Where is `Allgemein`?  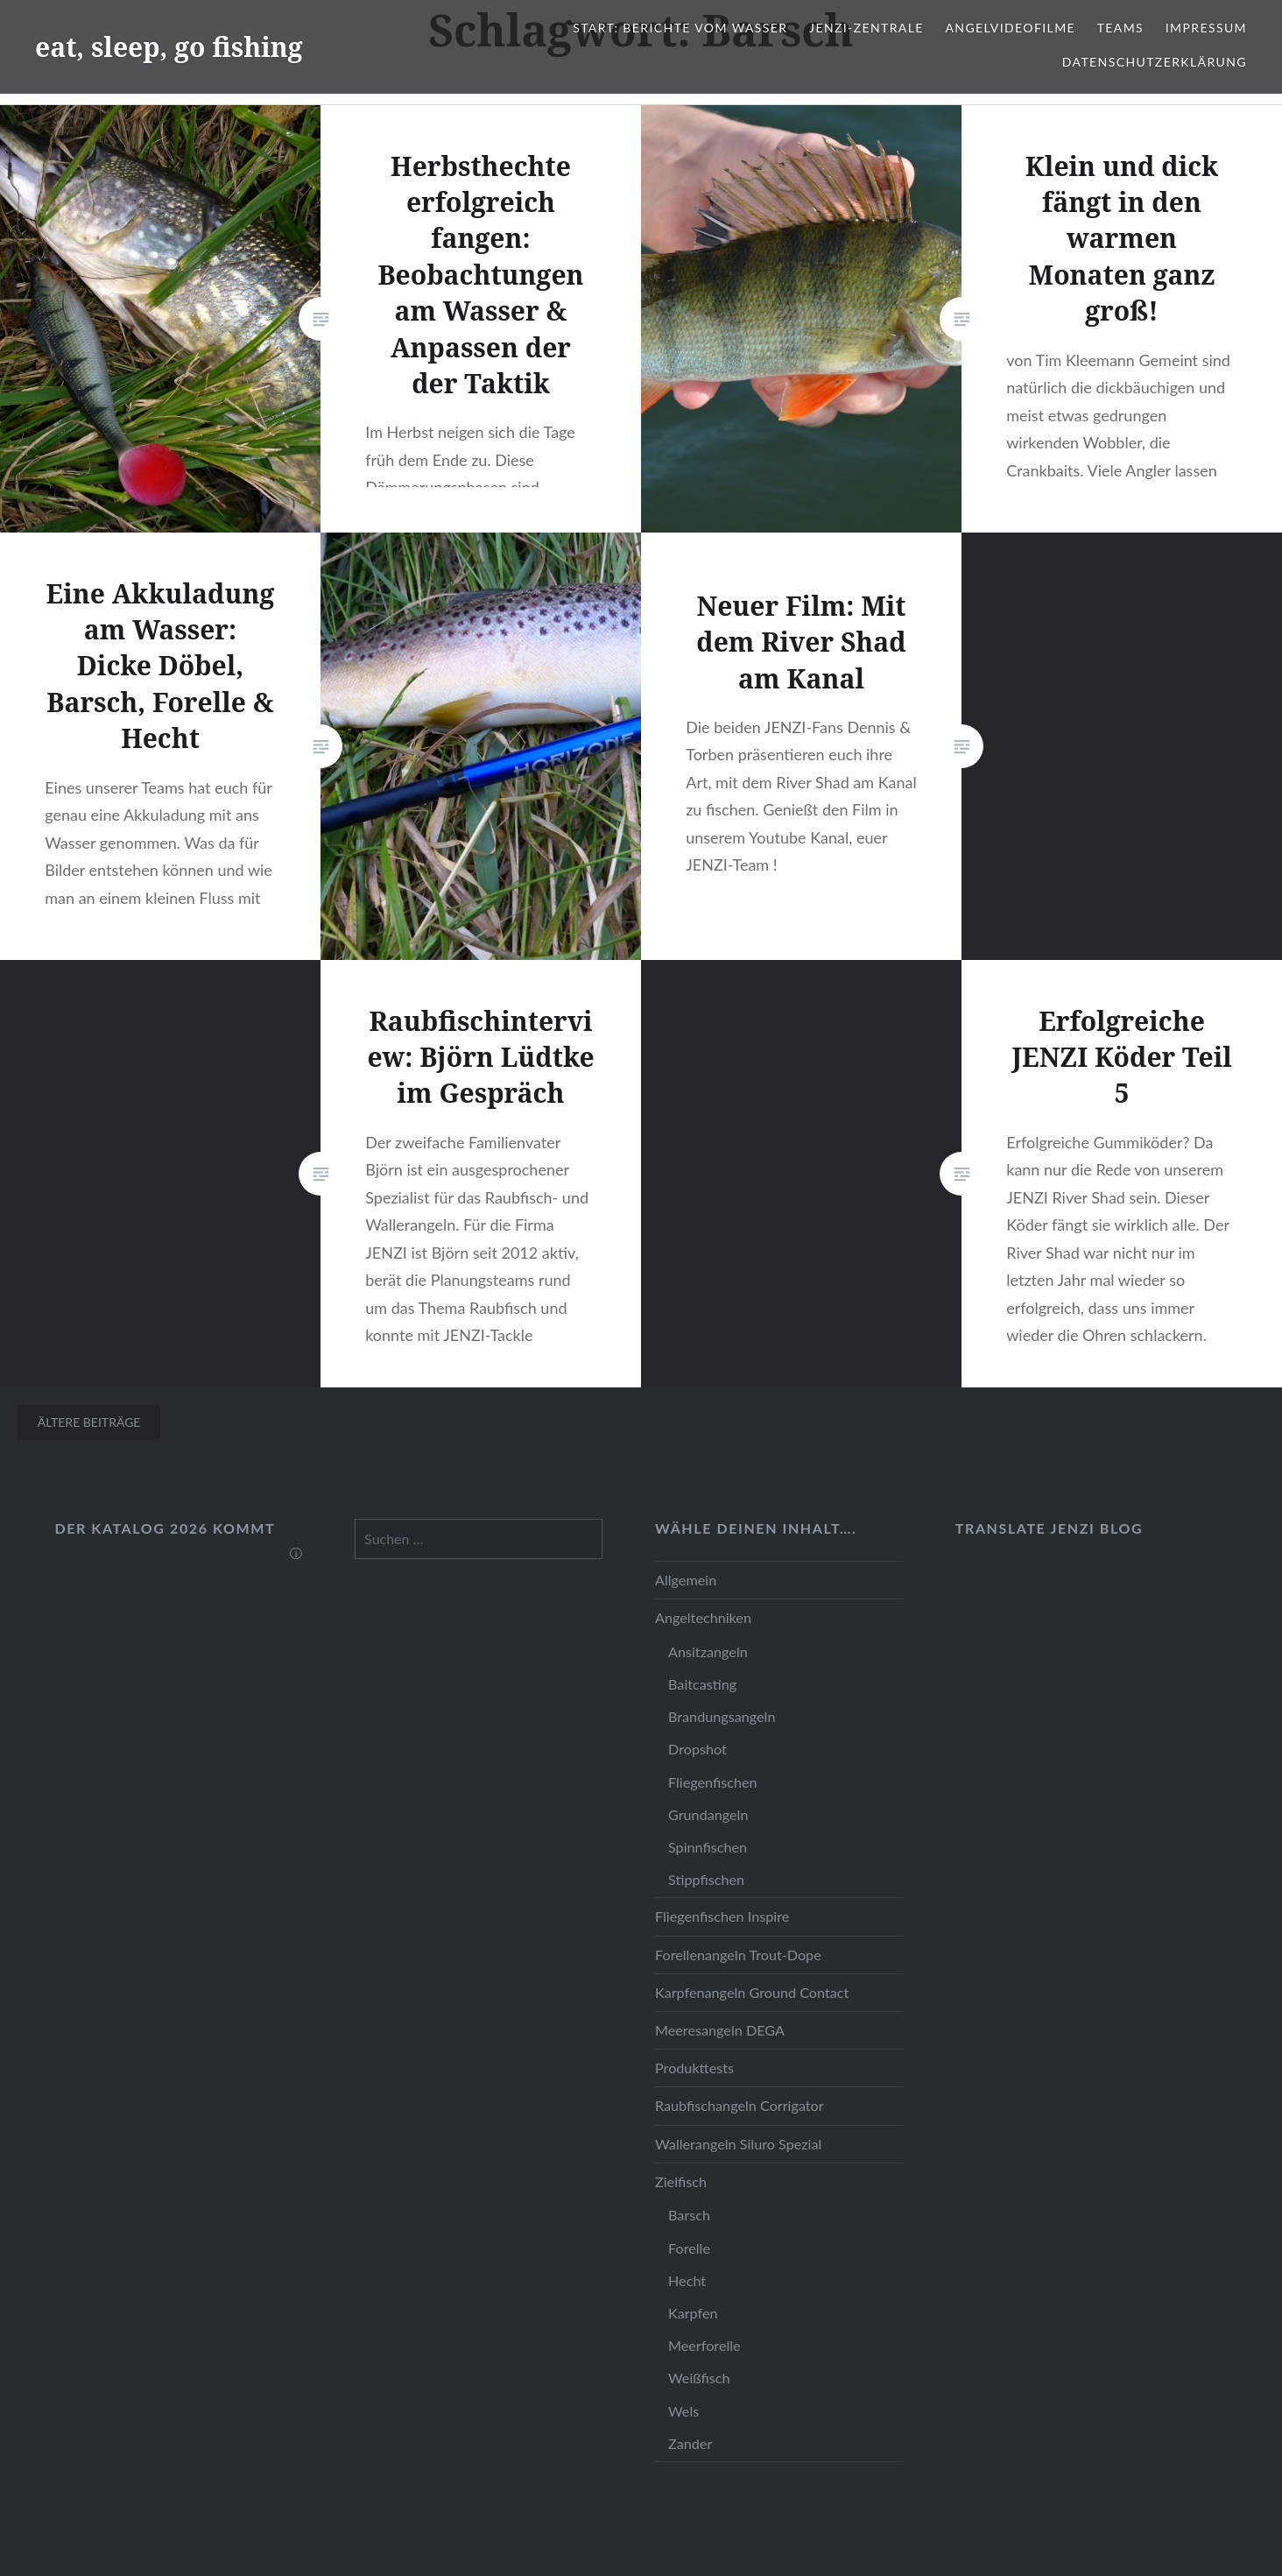
Allgemein is located at coordinates (685, 1579).